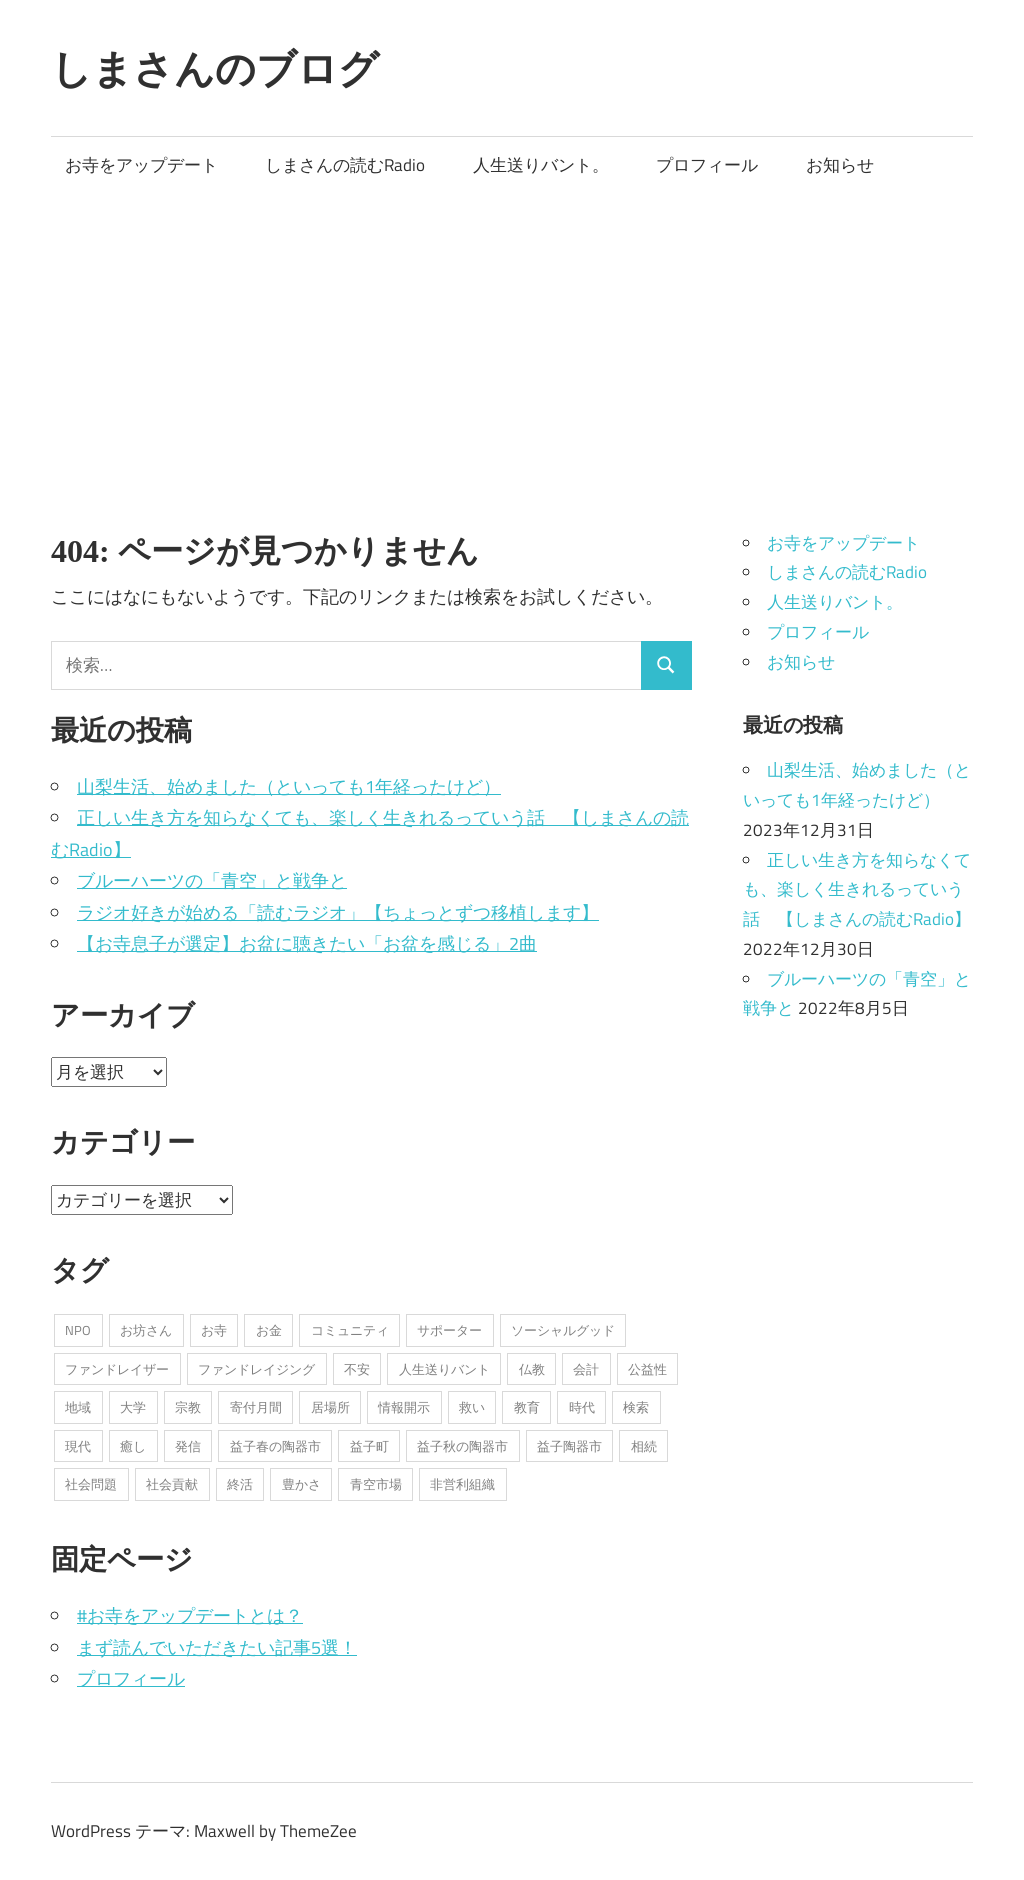 This screenshot has width=1024, height=1880. I want to click on 人生送りバント [人生送りバント (1個の項目)], so click(444, 1369).